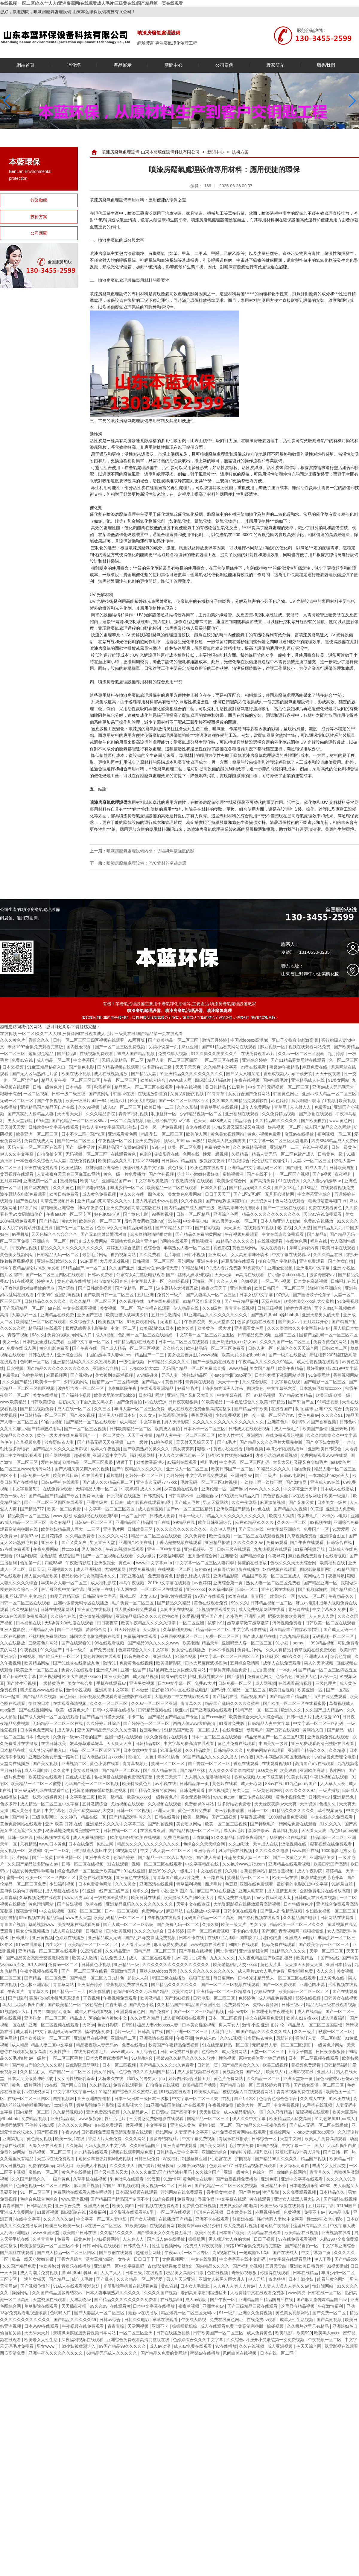 This screenshot has height=2576, width=359. What do you see at coordinates (131, 2286) in the screenshot?
I see `光明影院手机版在线观看免费` at bounding box center [131, 2286].